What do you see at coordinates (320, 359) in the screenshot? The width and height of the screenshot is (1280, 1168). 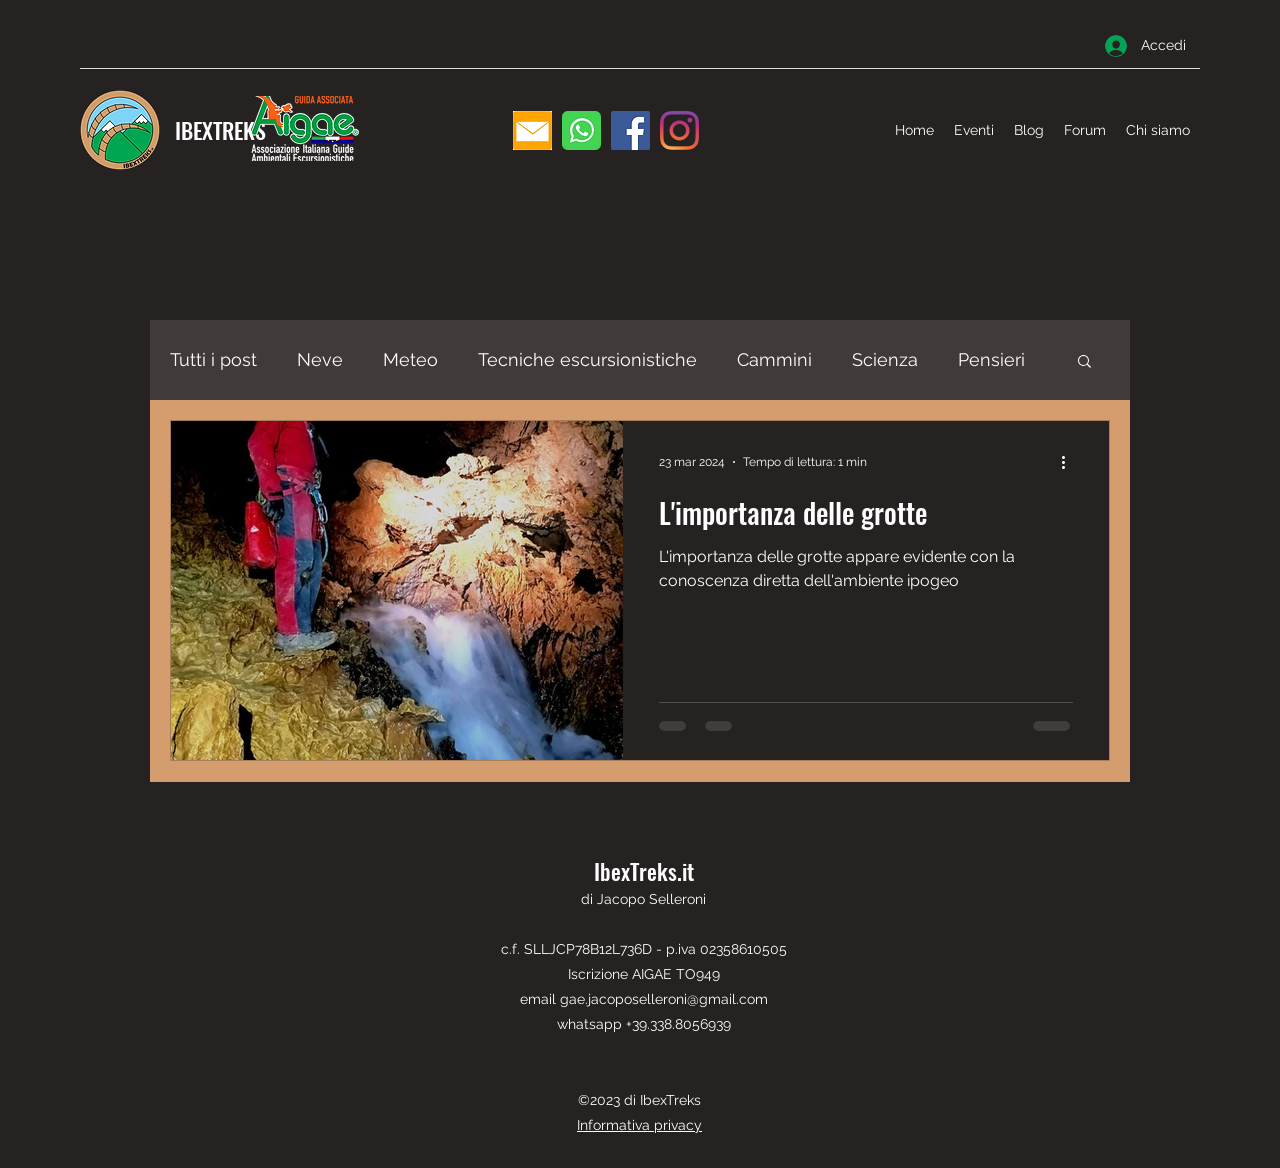 I see `Neve` at bounding box center [320, 359].